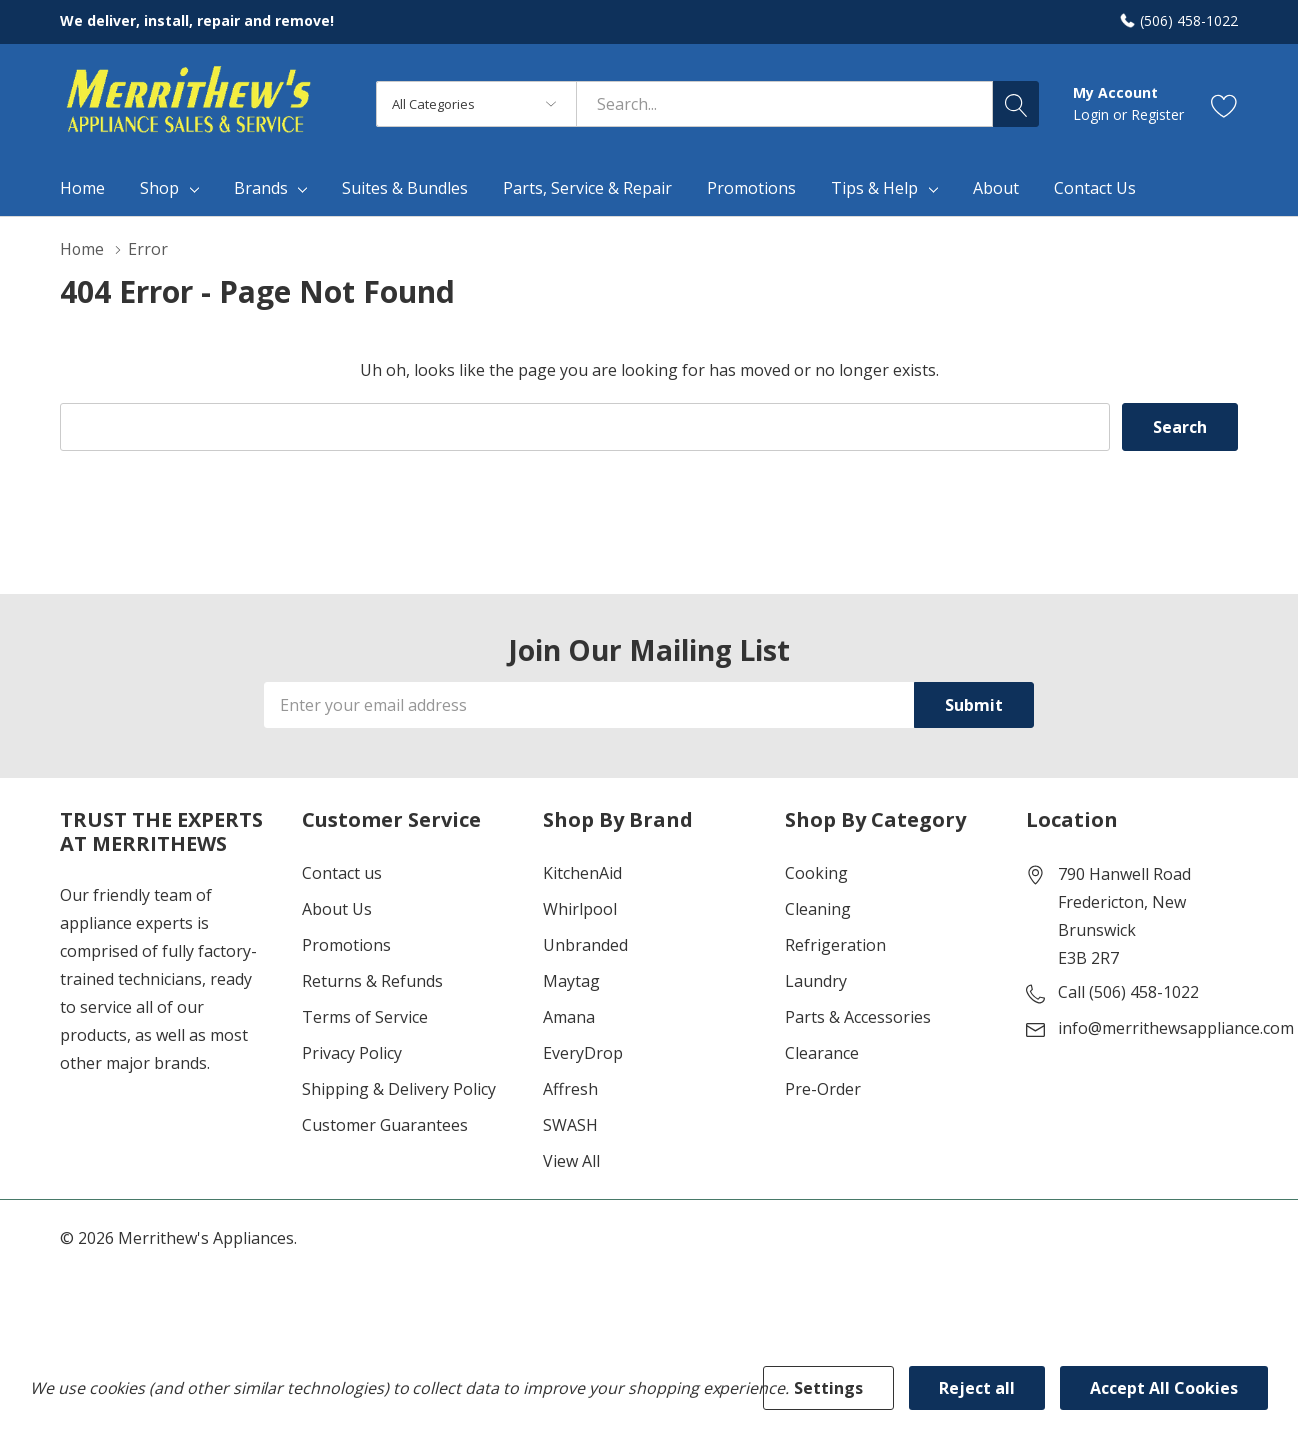 The image size is (1298, 1440). Describe the element at coordinates (835, 945) in the screenshot. I see `Refrigeration` at that location.